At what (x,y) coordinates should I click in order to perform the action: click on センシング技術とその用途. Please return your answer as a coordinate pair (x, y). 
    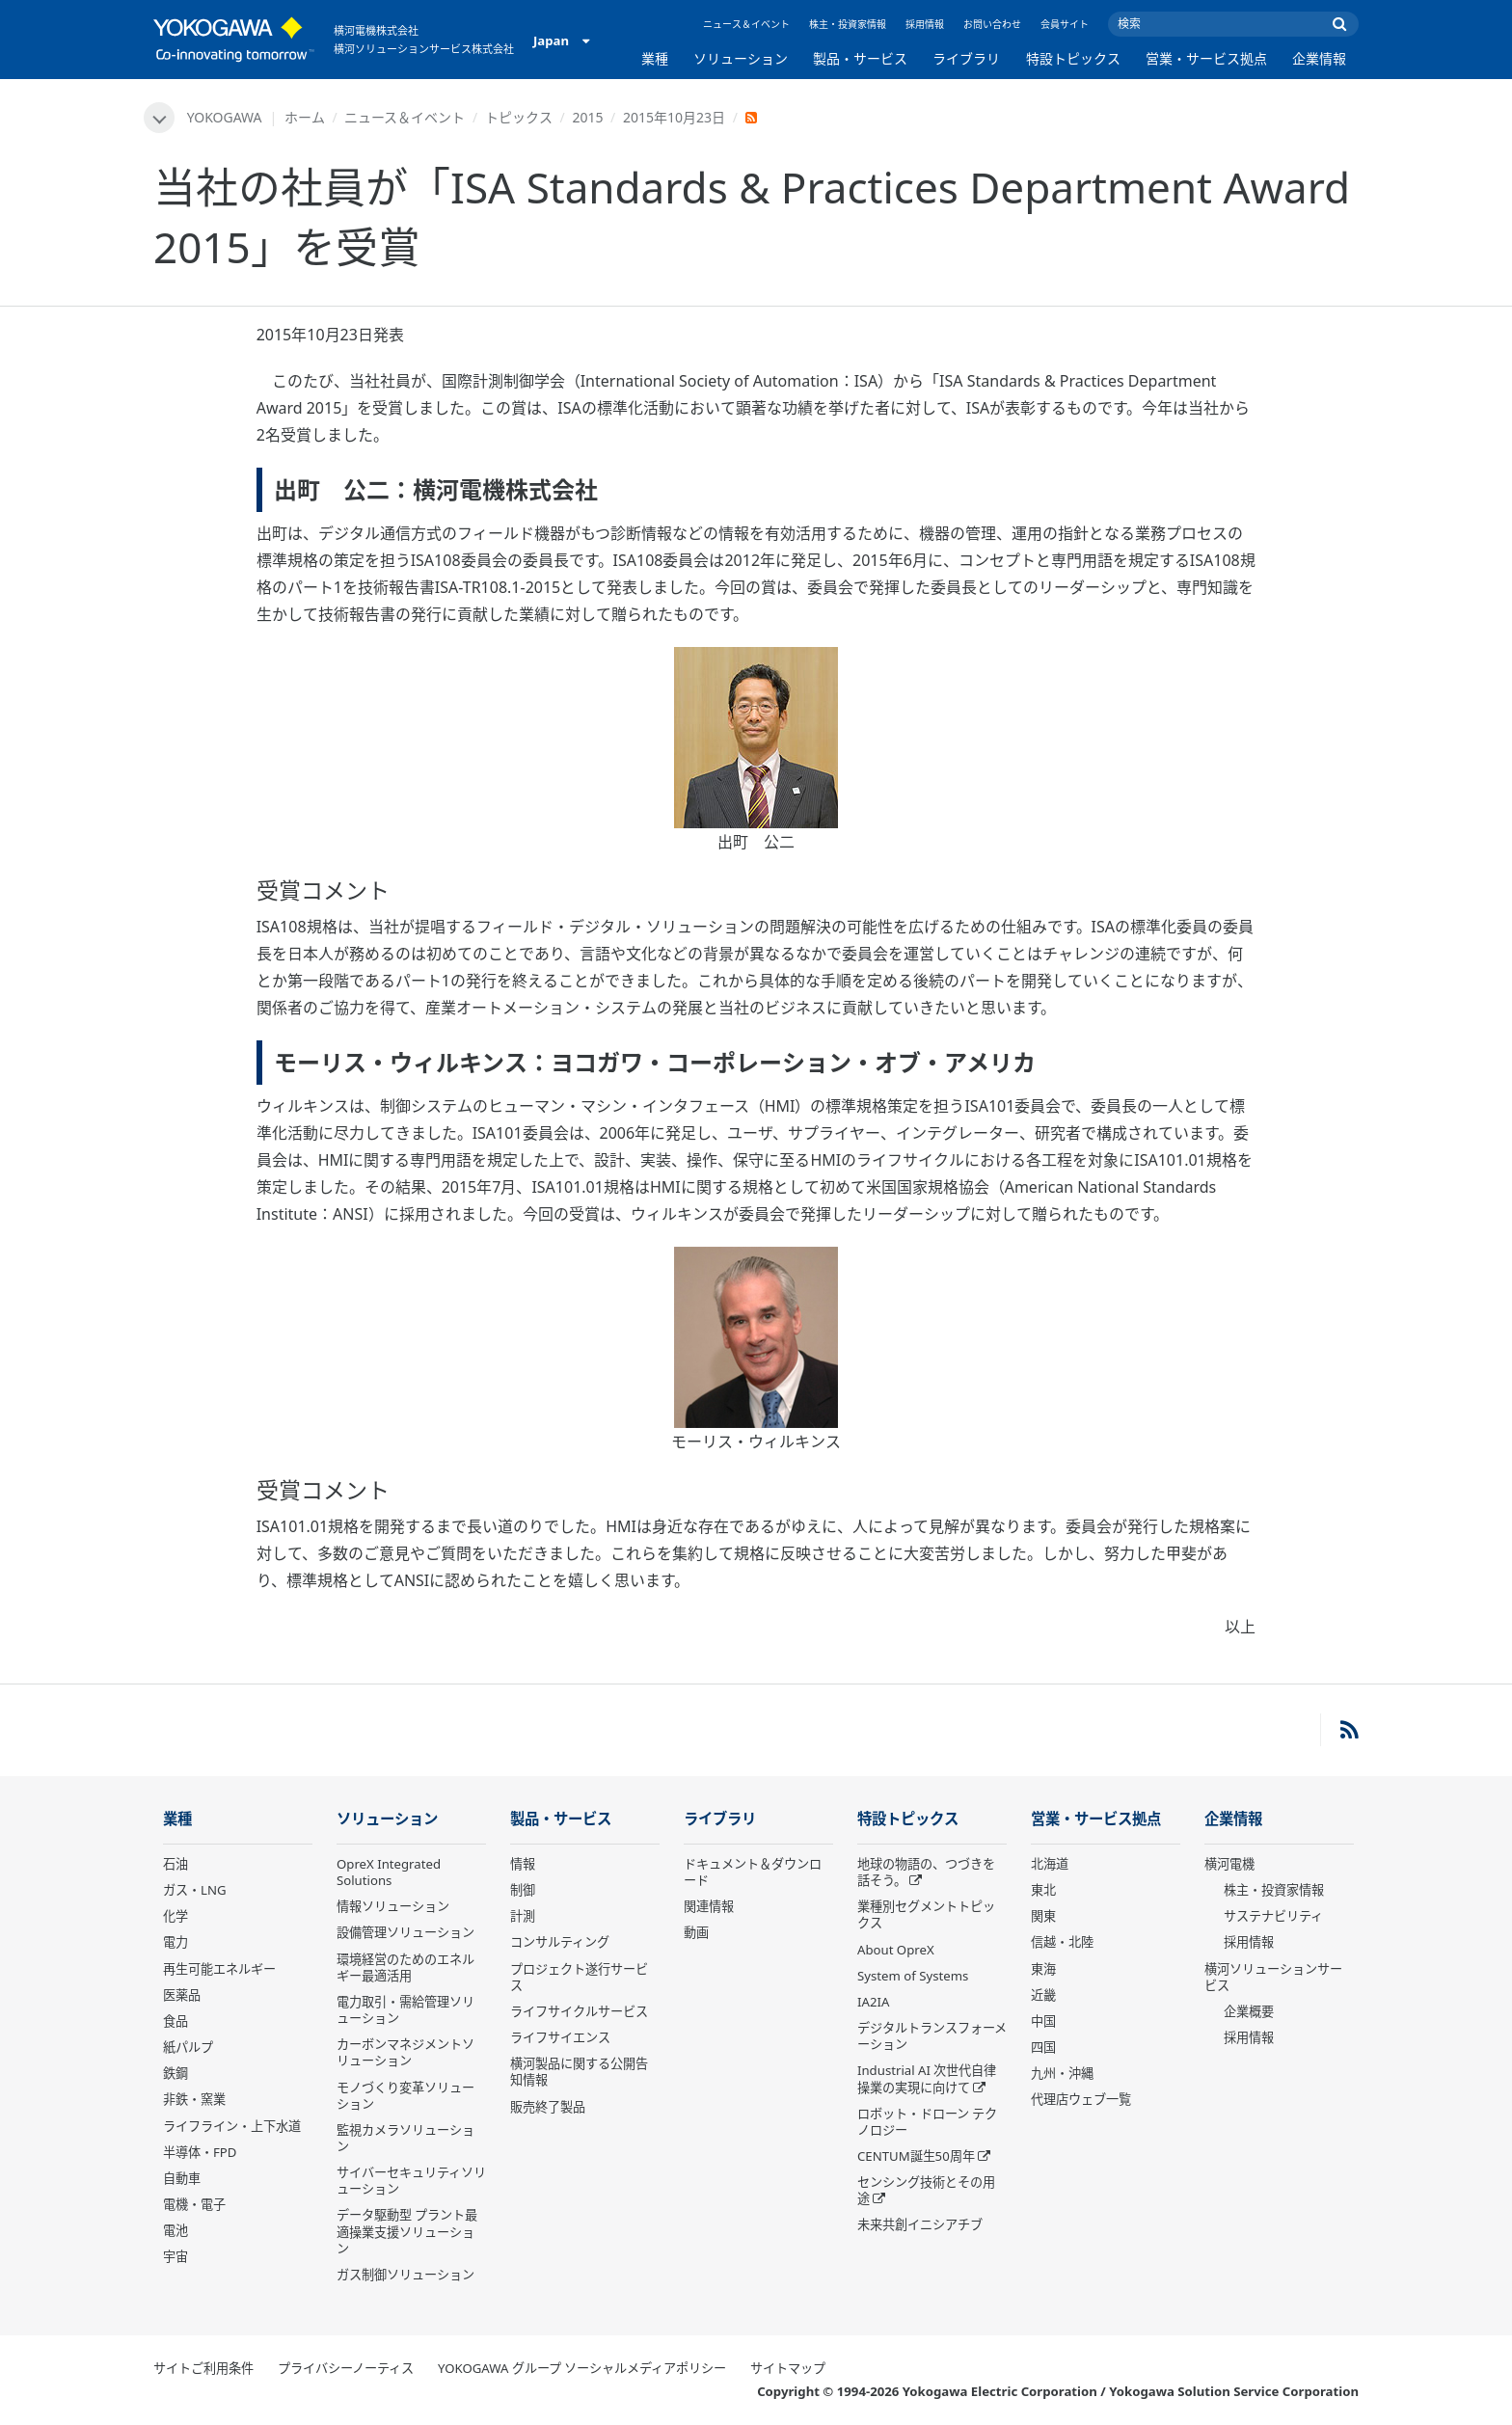
    Looking at the image, I should click on (926, 2190).